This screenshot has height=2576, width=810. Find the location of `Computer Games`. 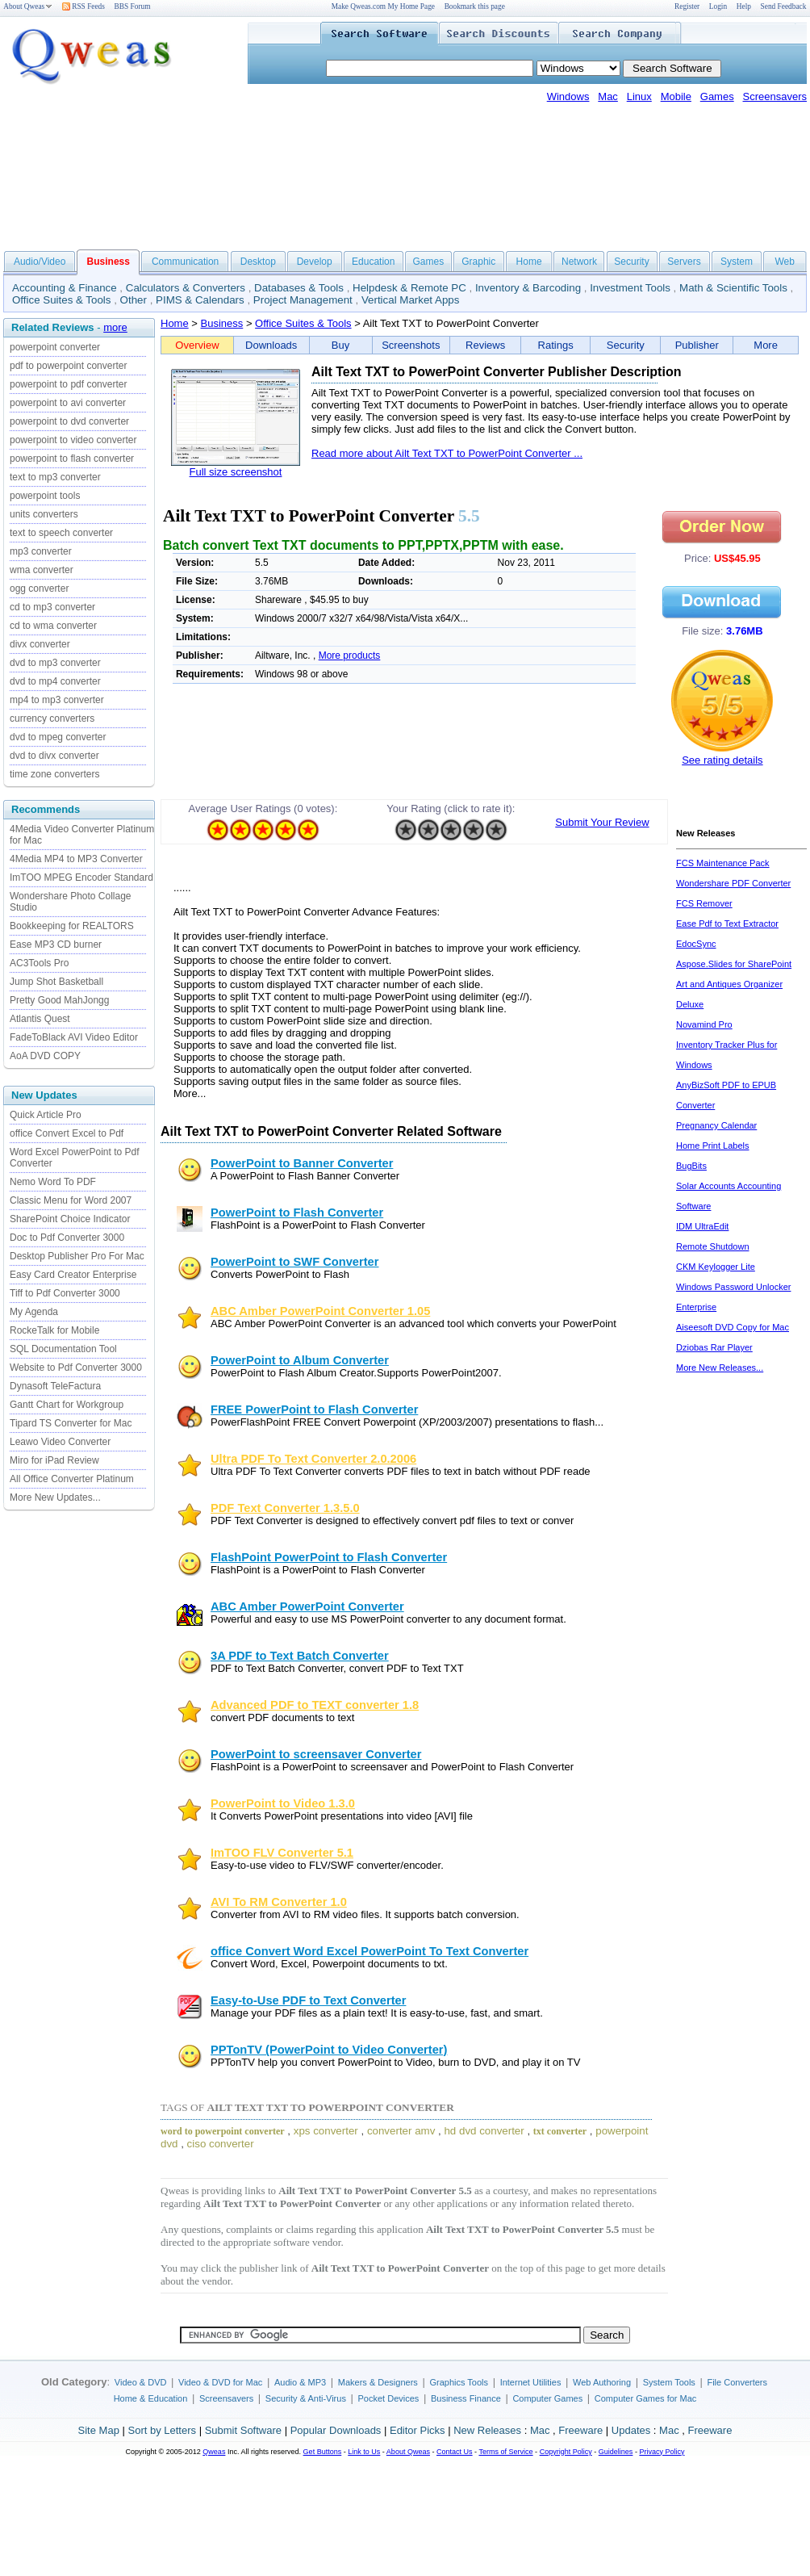

Computer Games is located at coordinates (547, 2398).